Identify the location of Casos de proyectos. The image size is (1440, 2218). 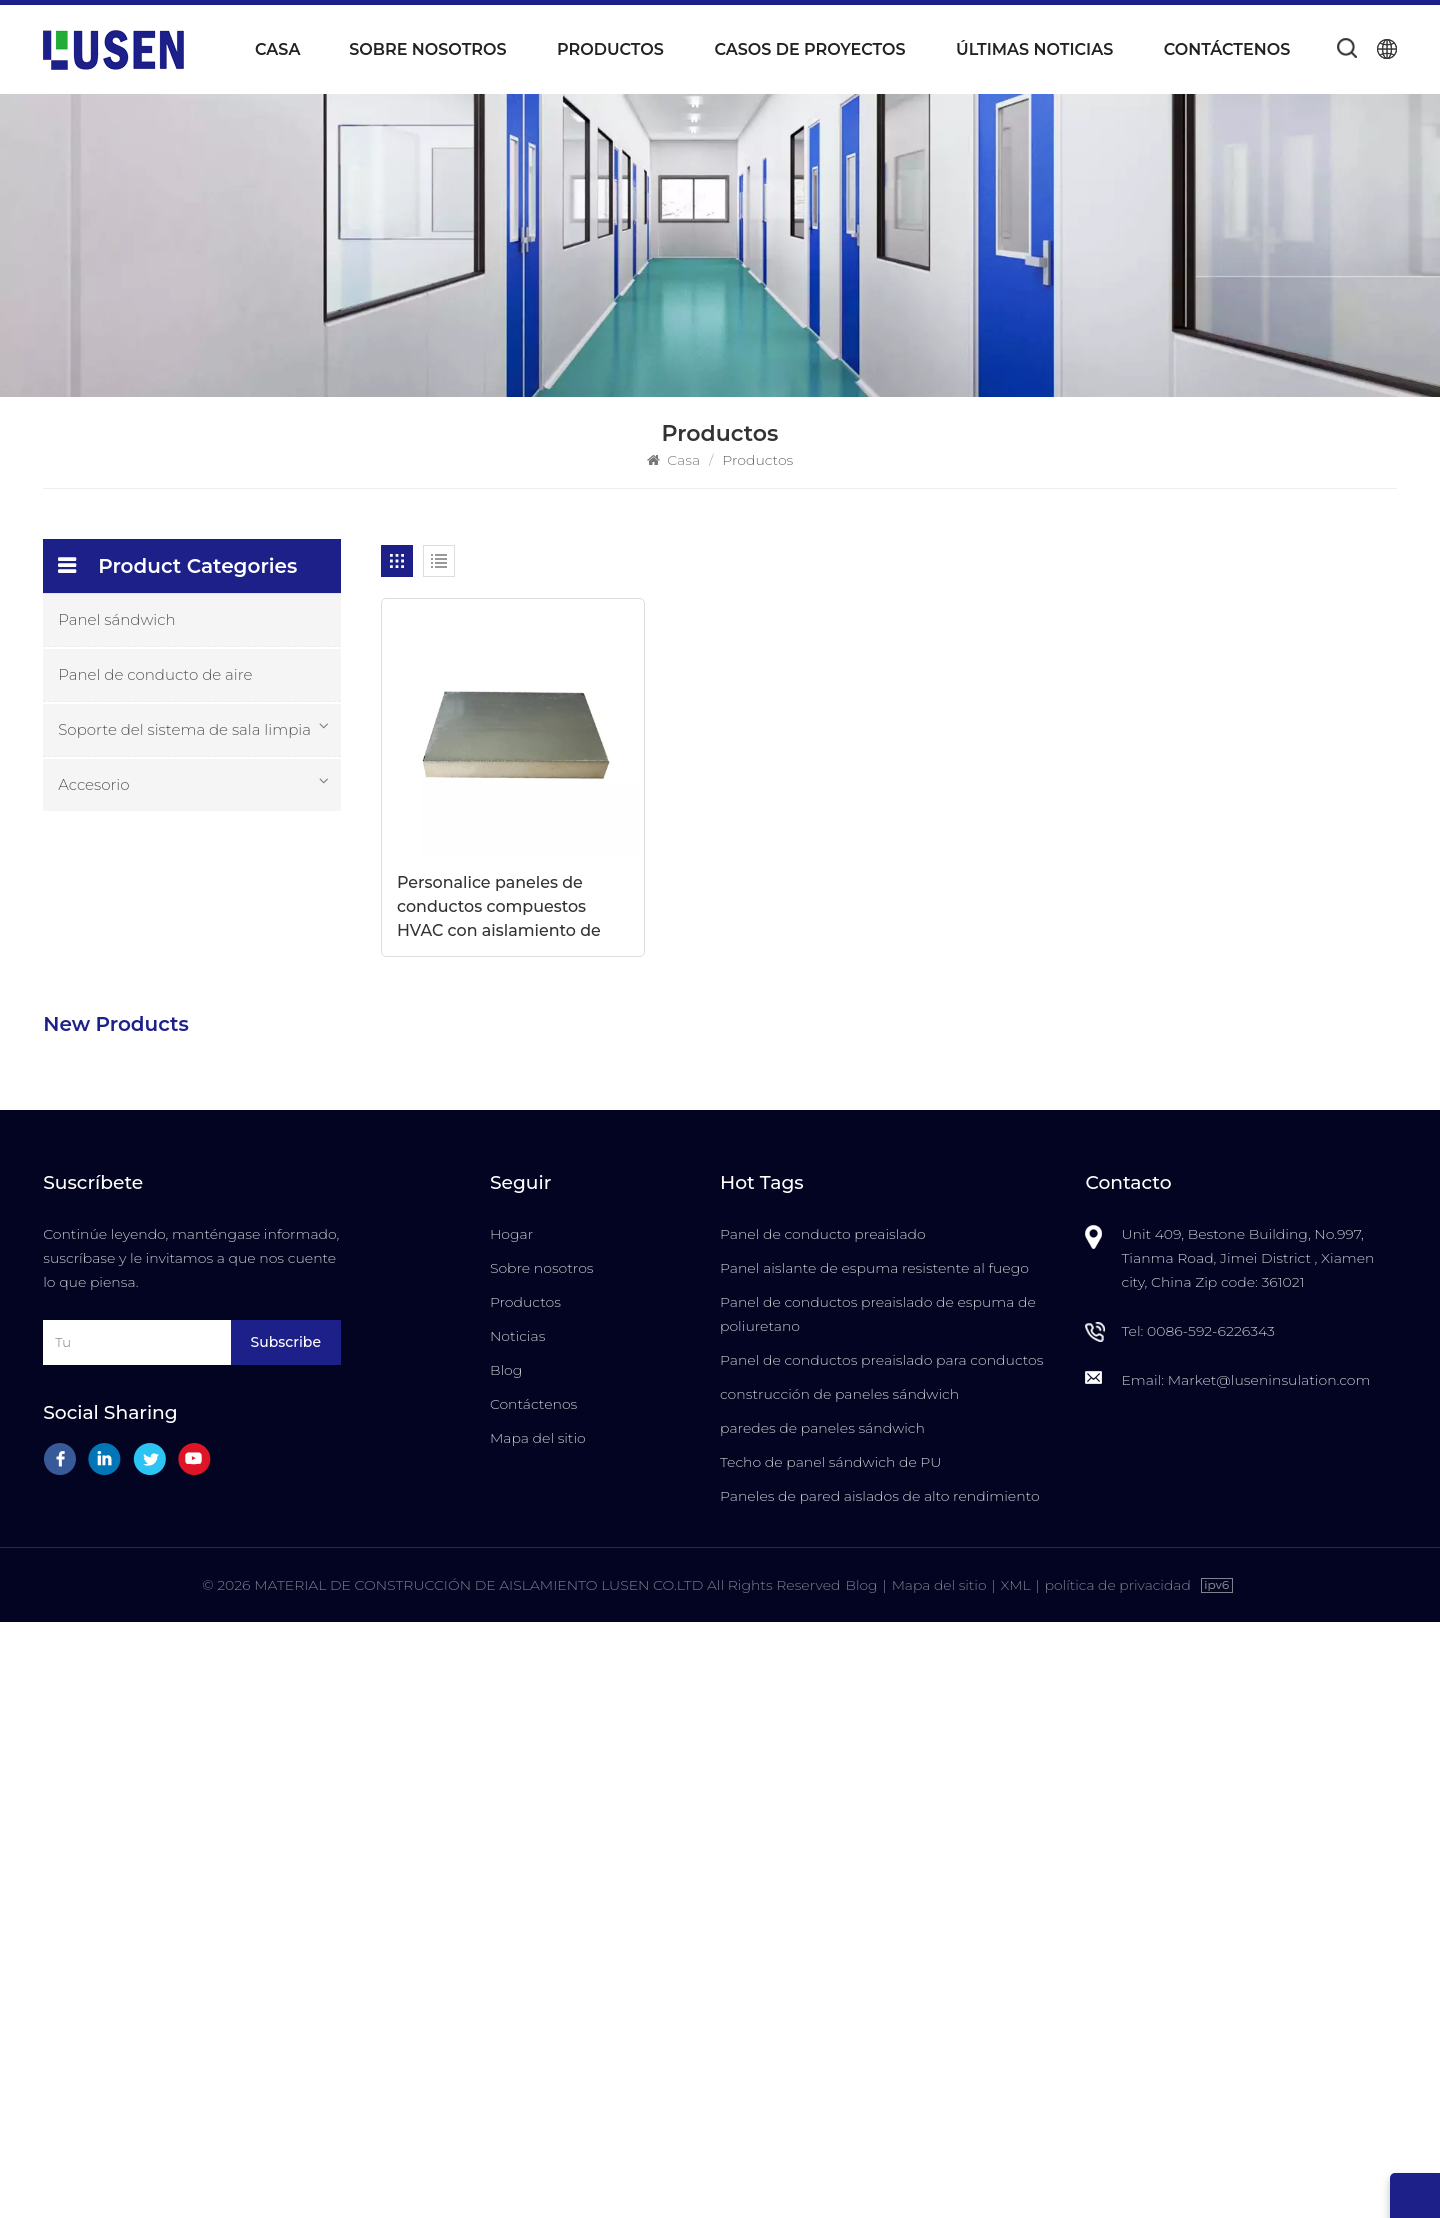
(809, 49).